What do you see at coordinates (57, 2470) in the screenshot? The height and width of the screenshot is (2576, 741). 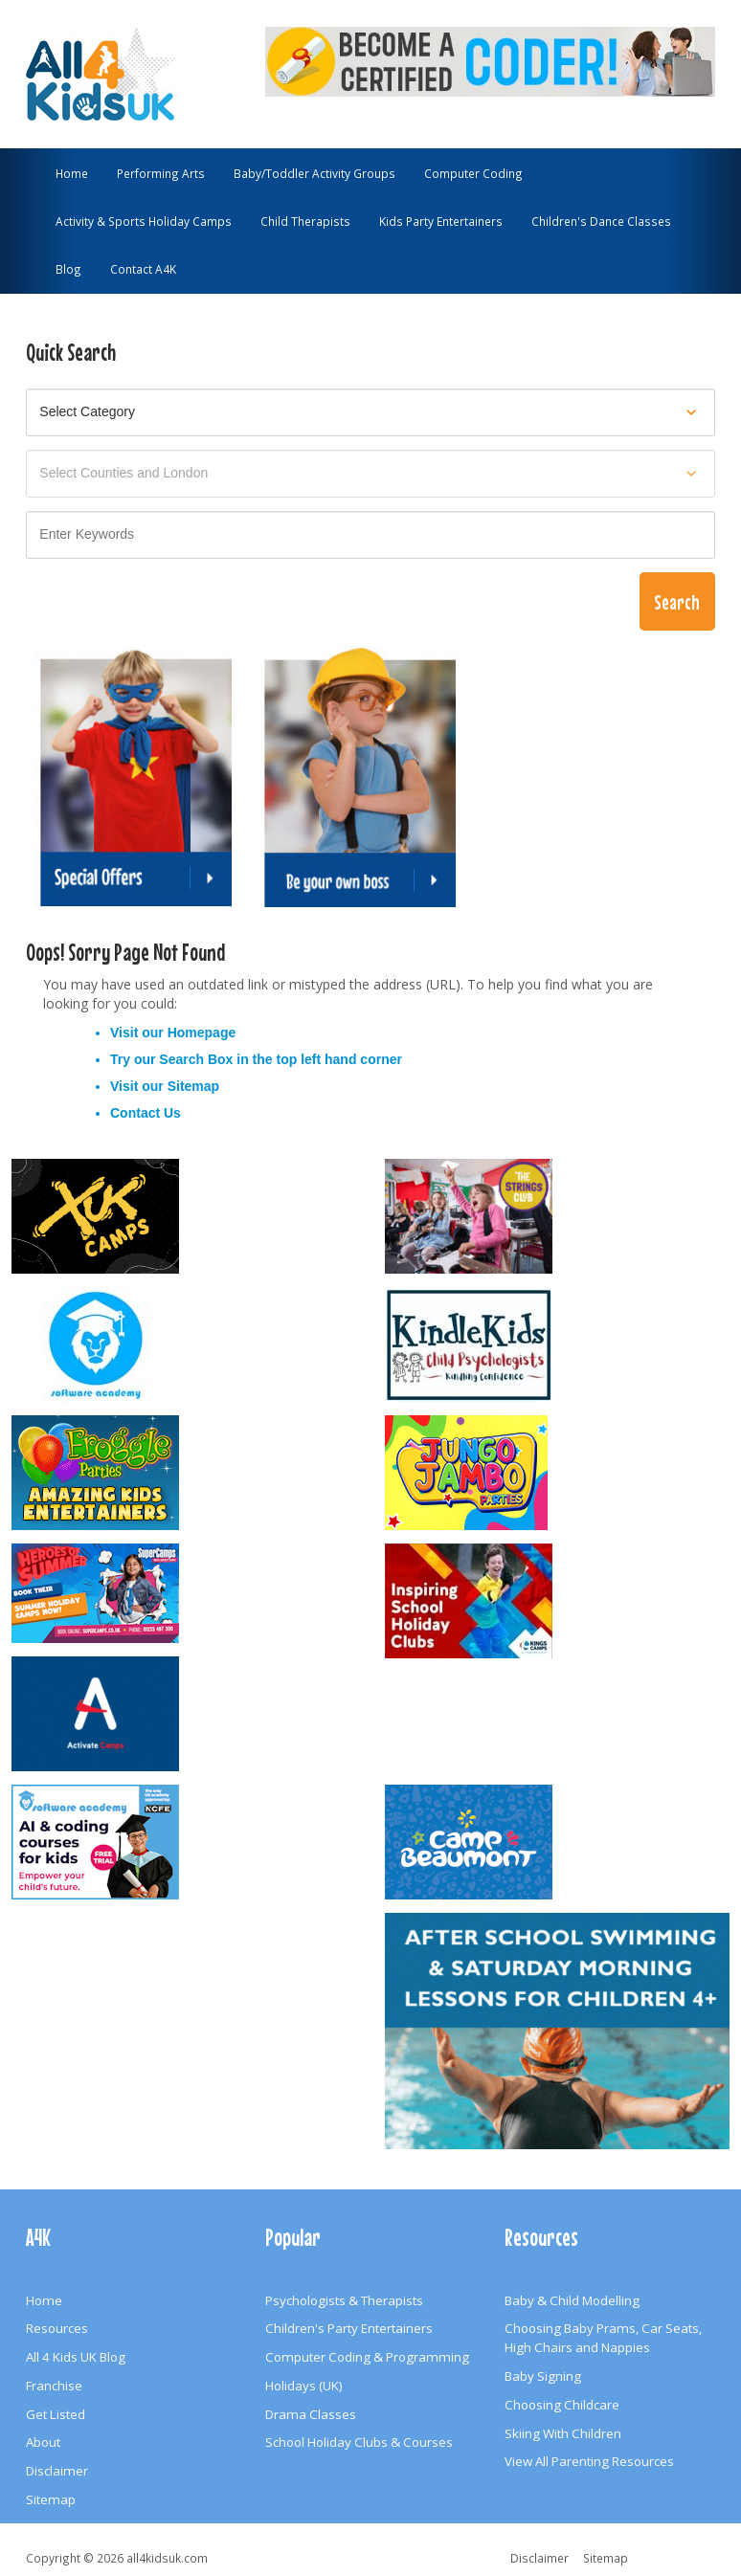 I see `Disclaimer` at bounding box center [57, 2470].